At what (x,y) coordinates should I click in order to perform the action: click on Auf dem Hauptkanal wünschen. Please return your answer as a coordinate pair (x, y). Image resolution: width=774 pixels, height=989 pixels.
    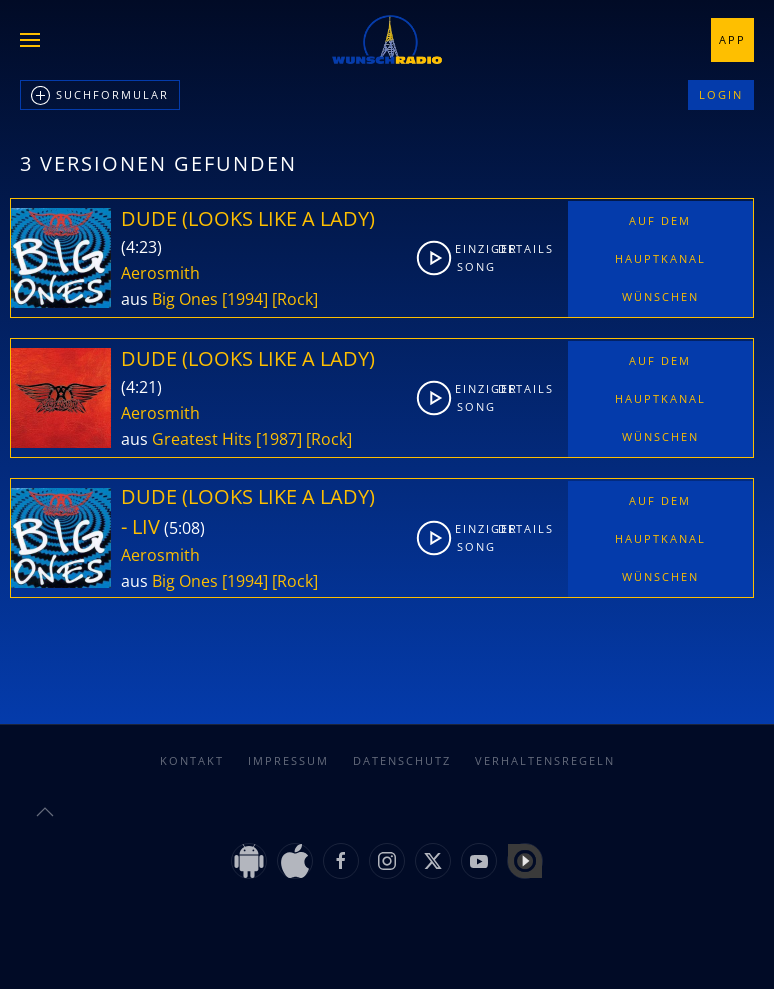
    Looking at the image, I should click on (660, 258).